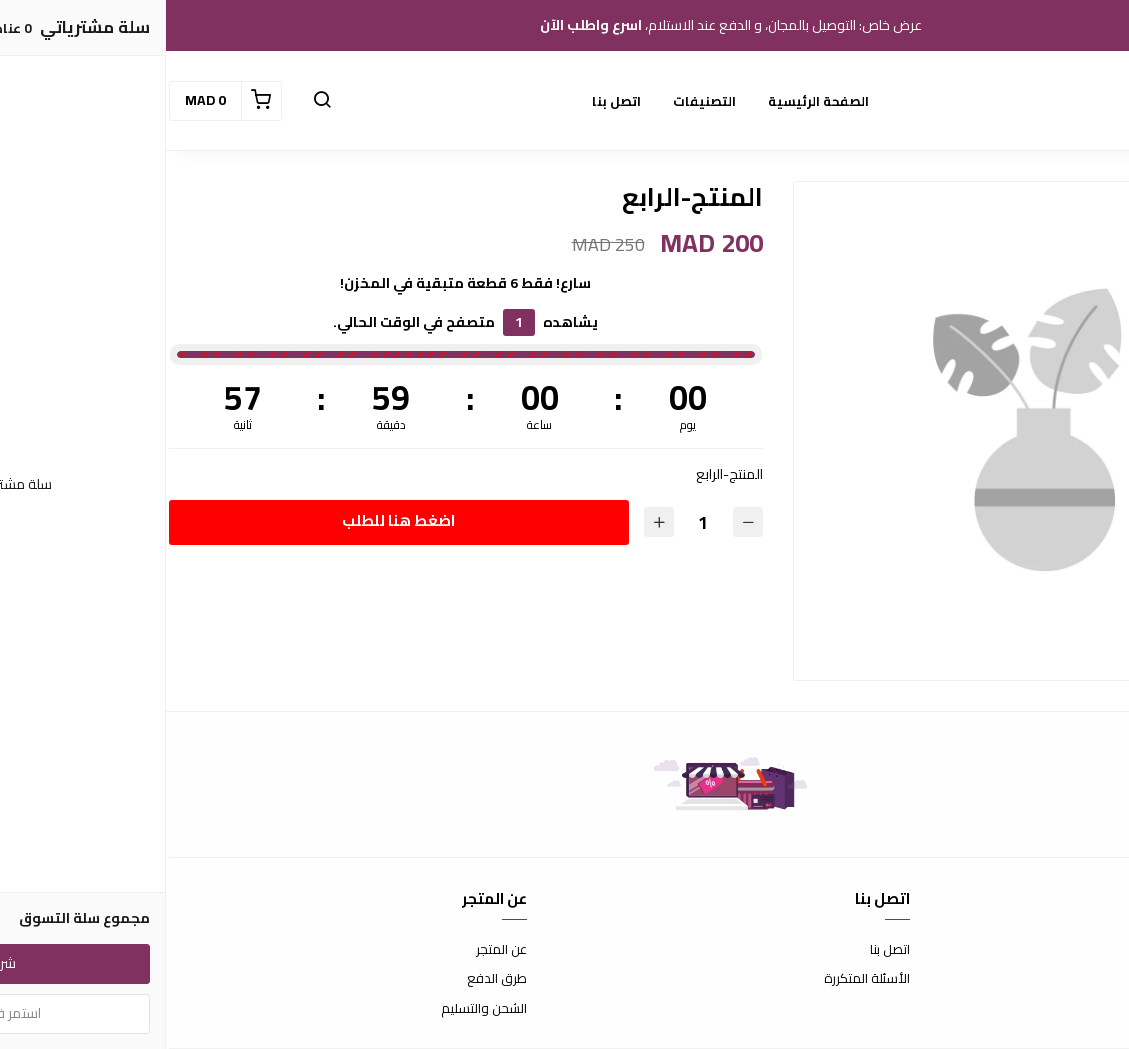 Image resolution: width=1129 pixels, height=1049 pixels. Describe the element at coordinates (1081, 950) in the screenshot. I see `شروط الاستخدام` at that location.